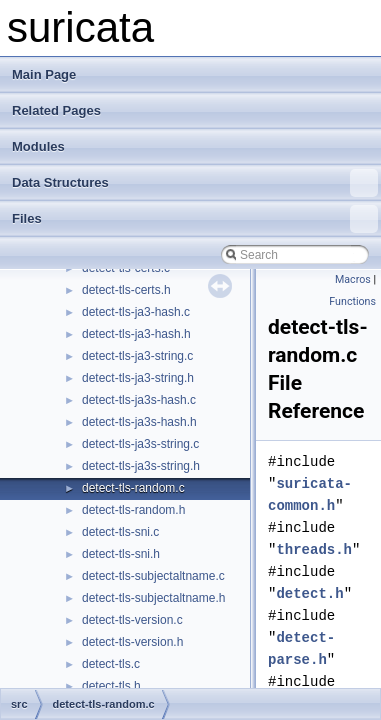 The image size is (381, 720). Describe the element at coordinates (139, 422) in the screenshot. I see `detect-tls-ja3s-hash.h` at that location.